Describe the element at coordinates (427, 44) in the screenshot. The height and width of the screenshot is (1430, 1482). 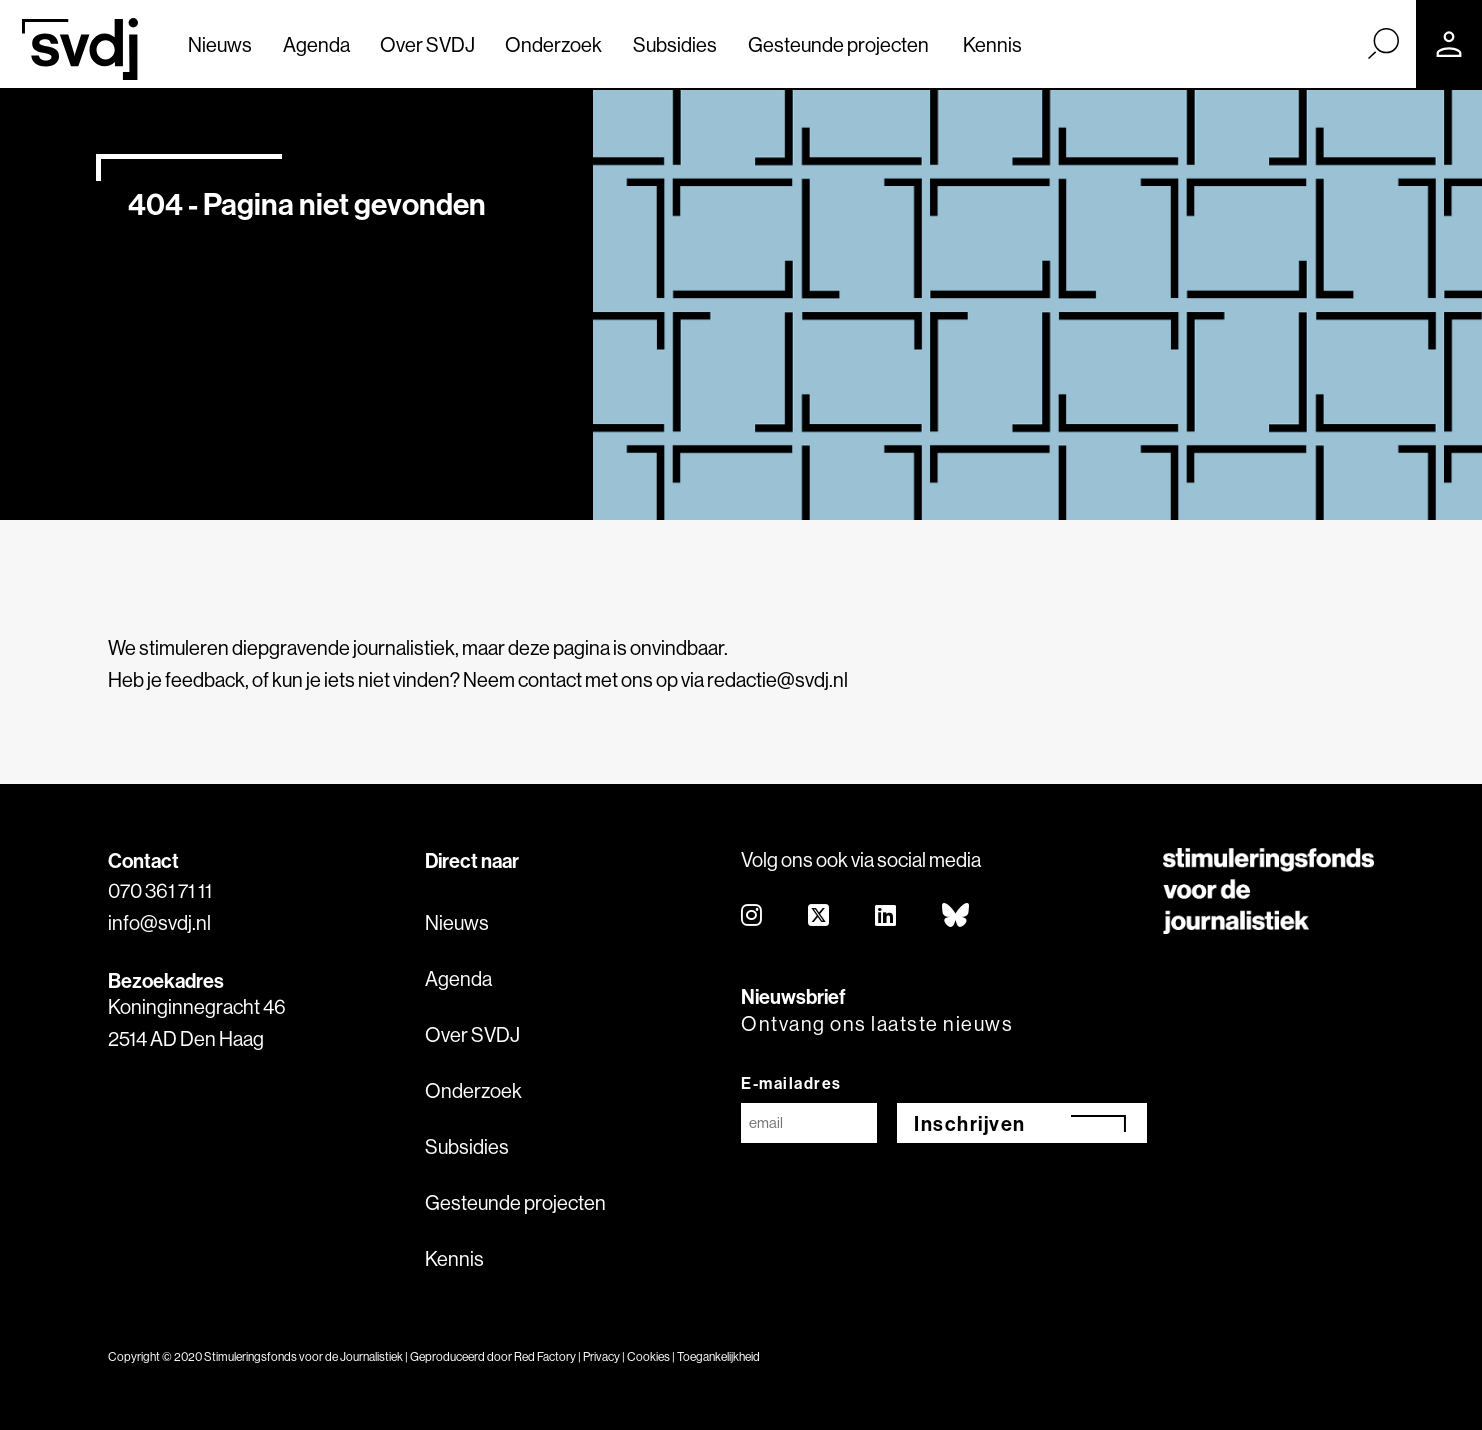
I see `Over SVDJ` at that location.